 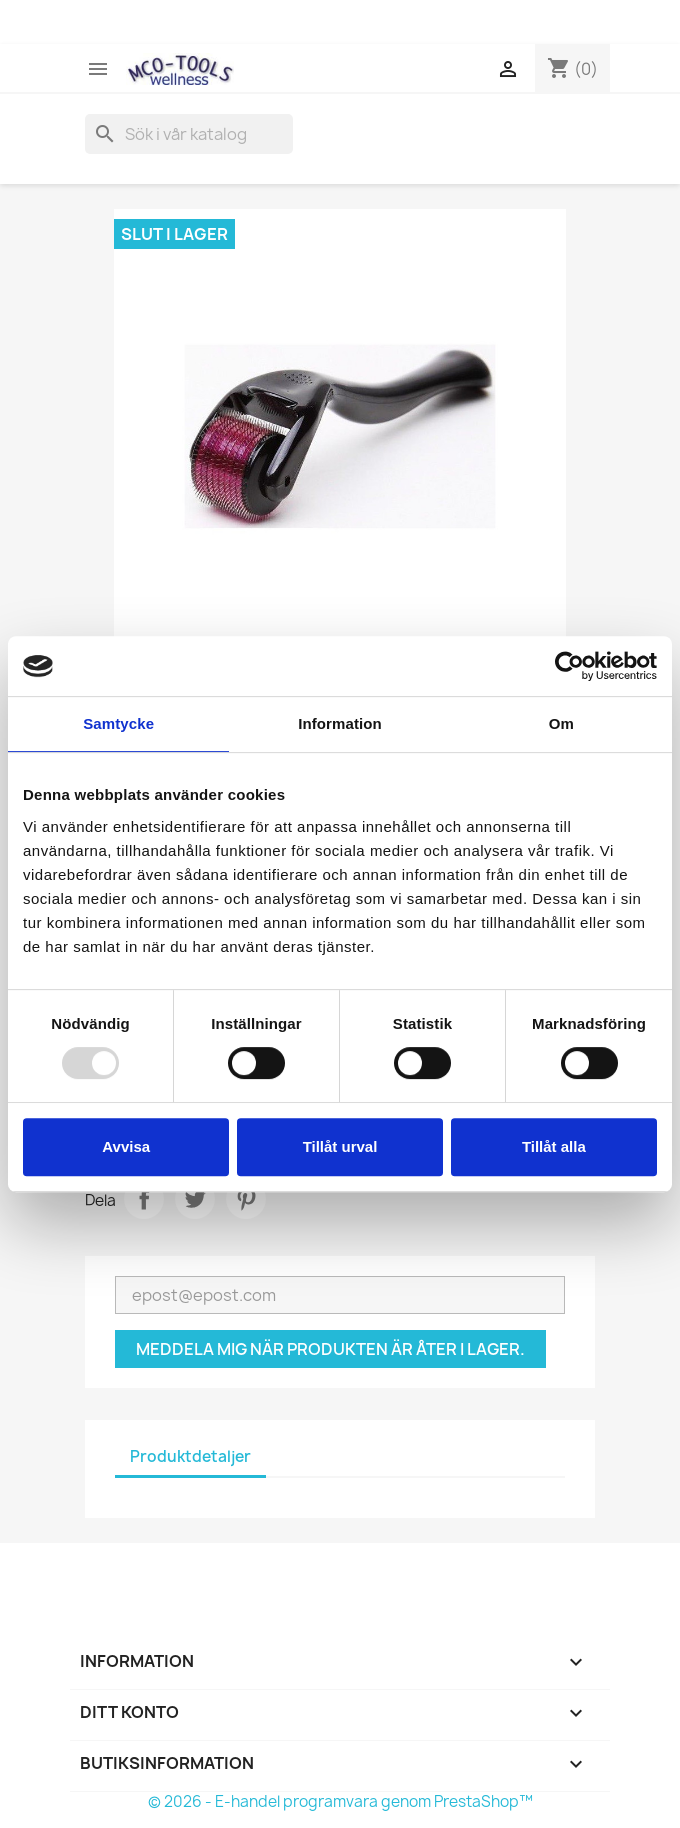 What do you see at coordinates (330, 1349) in the screenshot?
I see `Meddela mig när produkten är åter i lager.` at bounding box center [330, 1349].